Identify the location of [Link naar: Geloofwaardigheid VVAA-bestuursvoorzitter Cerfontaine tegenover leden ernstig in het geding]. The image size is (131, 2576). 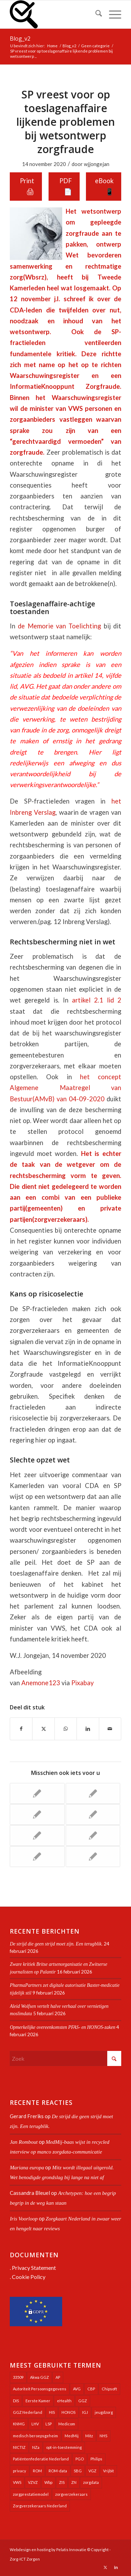
(37, 1835).